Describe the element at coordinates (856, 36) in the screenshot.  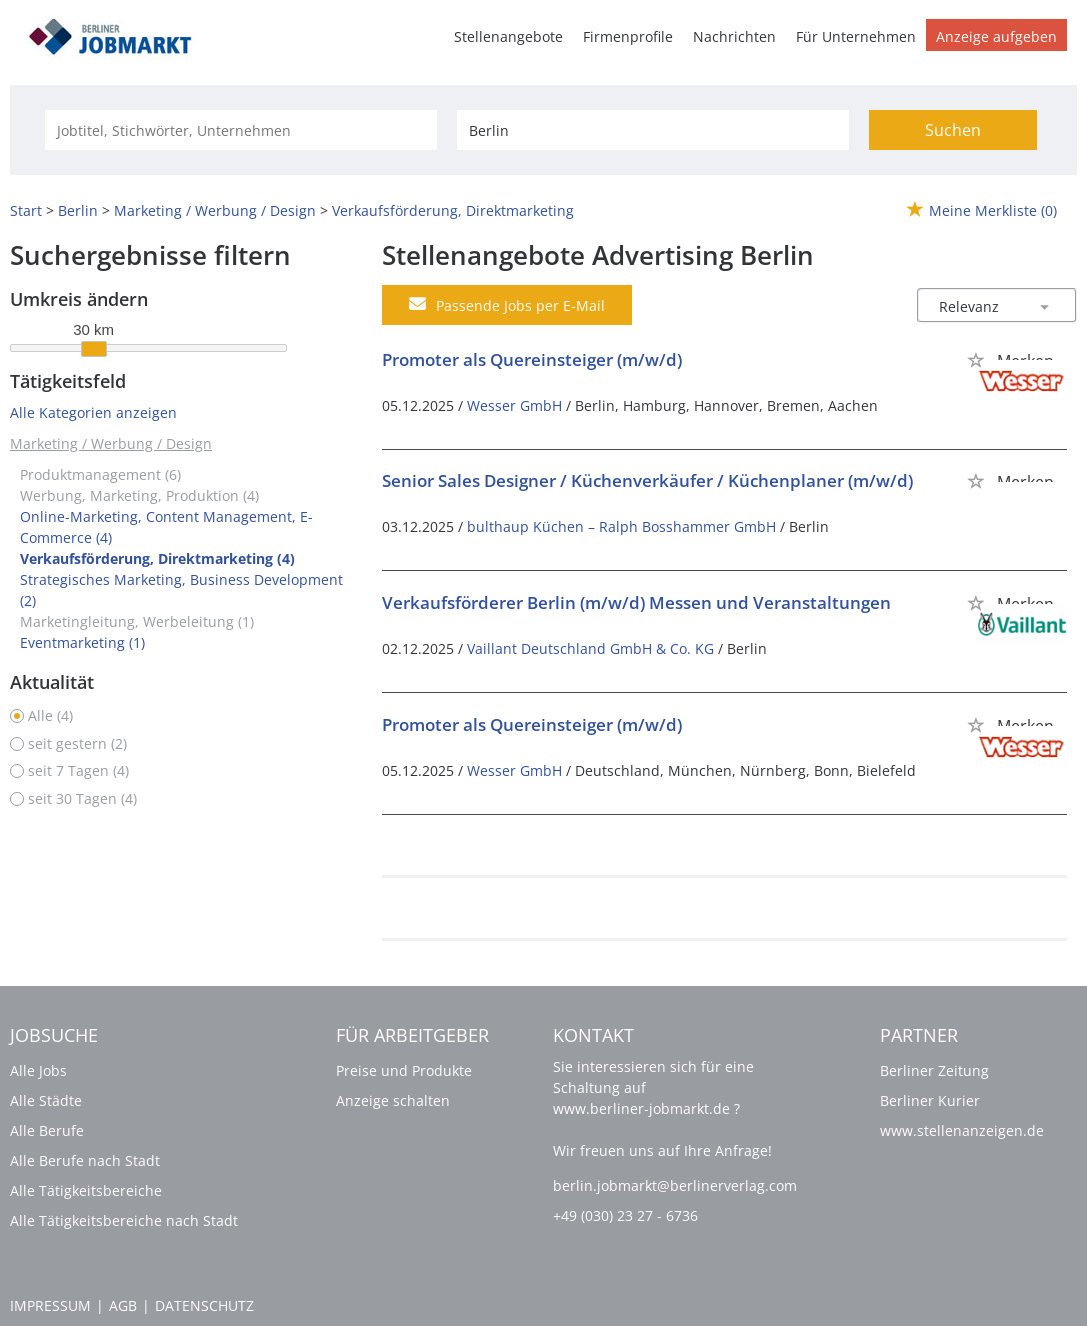
I see `Für Unternehmen` at that location.